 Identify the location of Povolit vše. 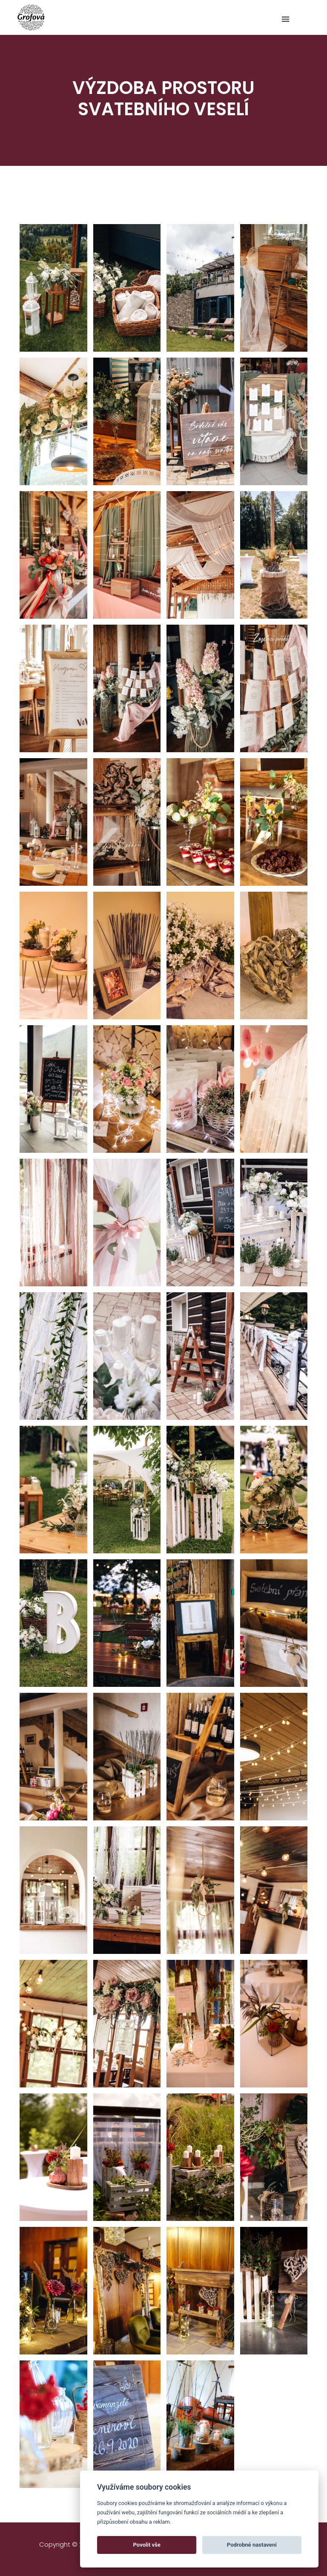
(147, 2545).